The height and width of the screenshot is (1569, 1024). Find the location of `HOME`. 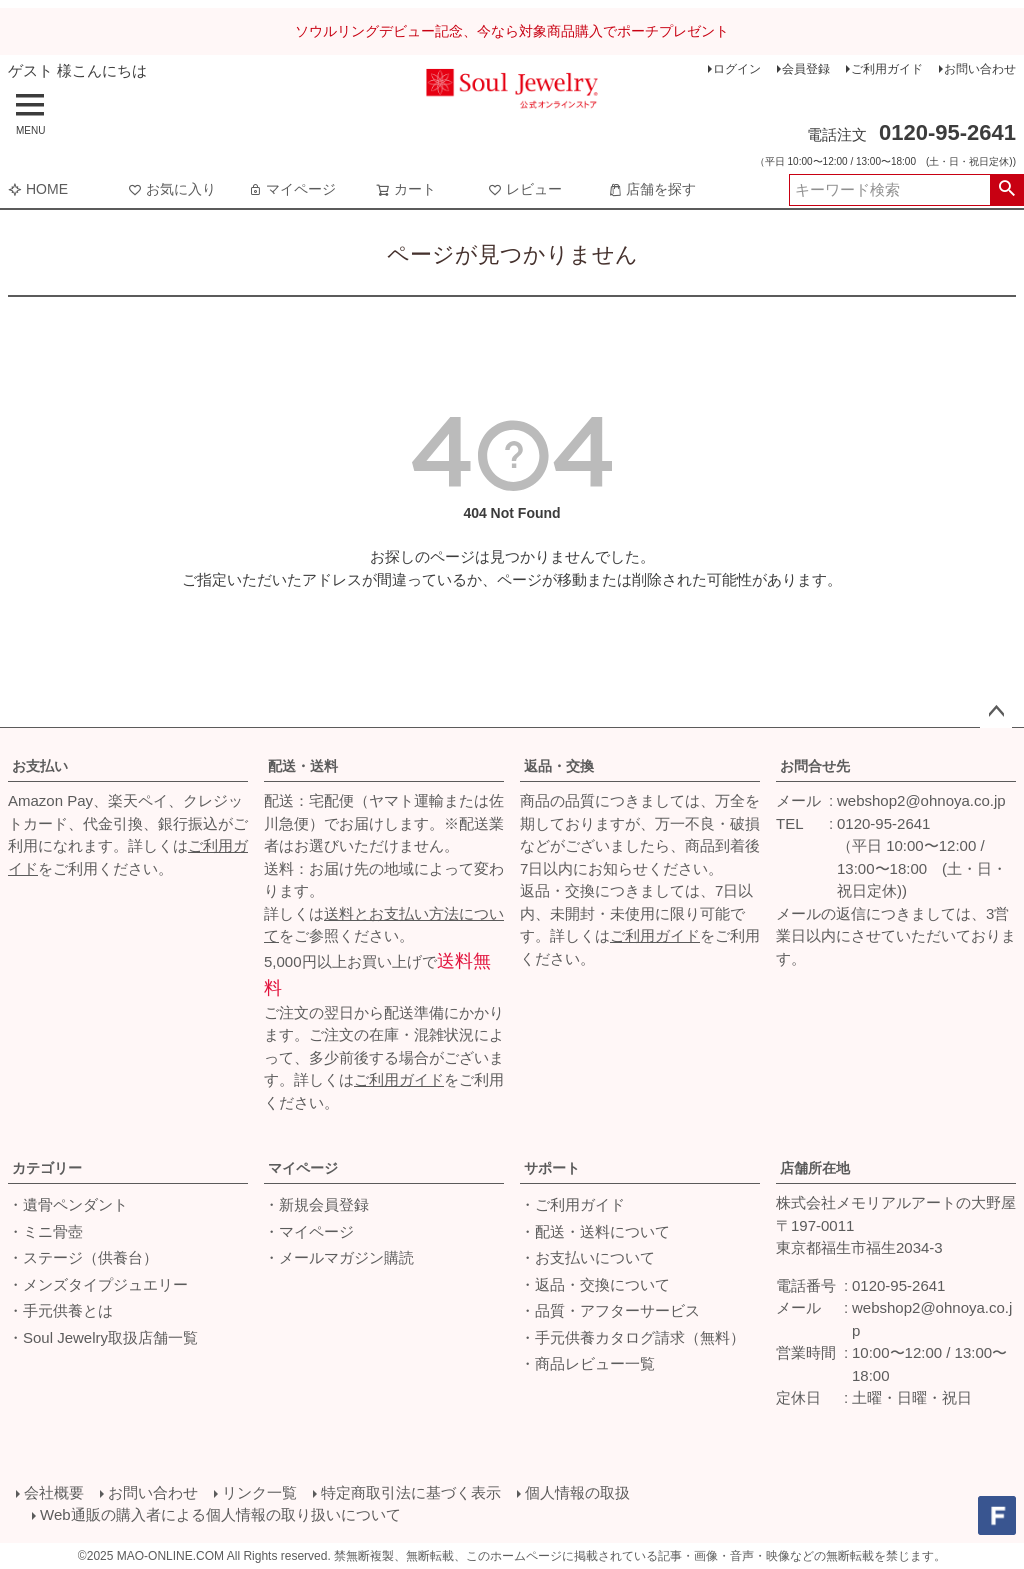

HOME is located at coordinates (38, 189).